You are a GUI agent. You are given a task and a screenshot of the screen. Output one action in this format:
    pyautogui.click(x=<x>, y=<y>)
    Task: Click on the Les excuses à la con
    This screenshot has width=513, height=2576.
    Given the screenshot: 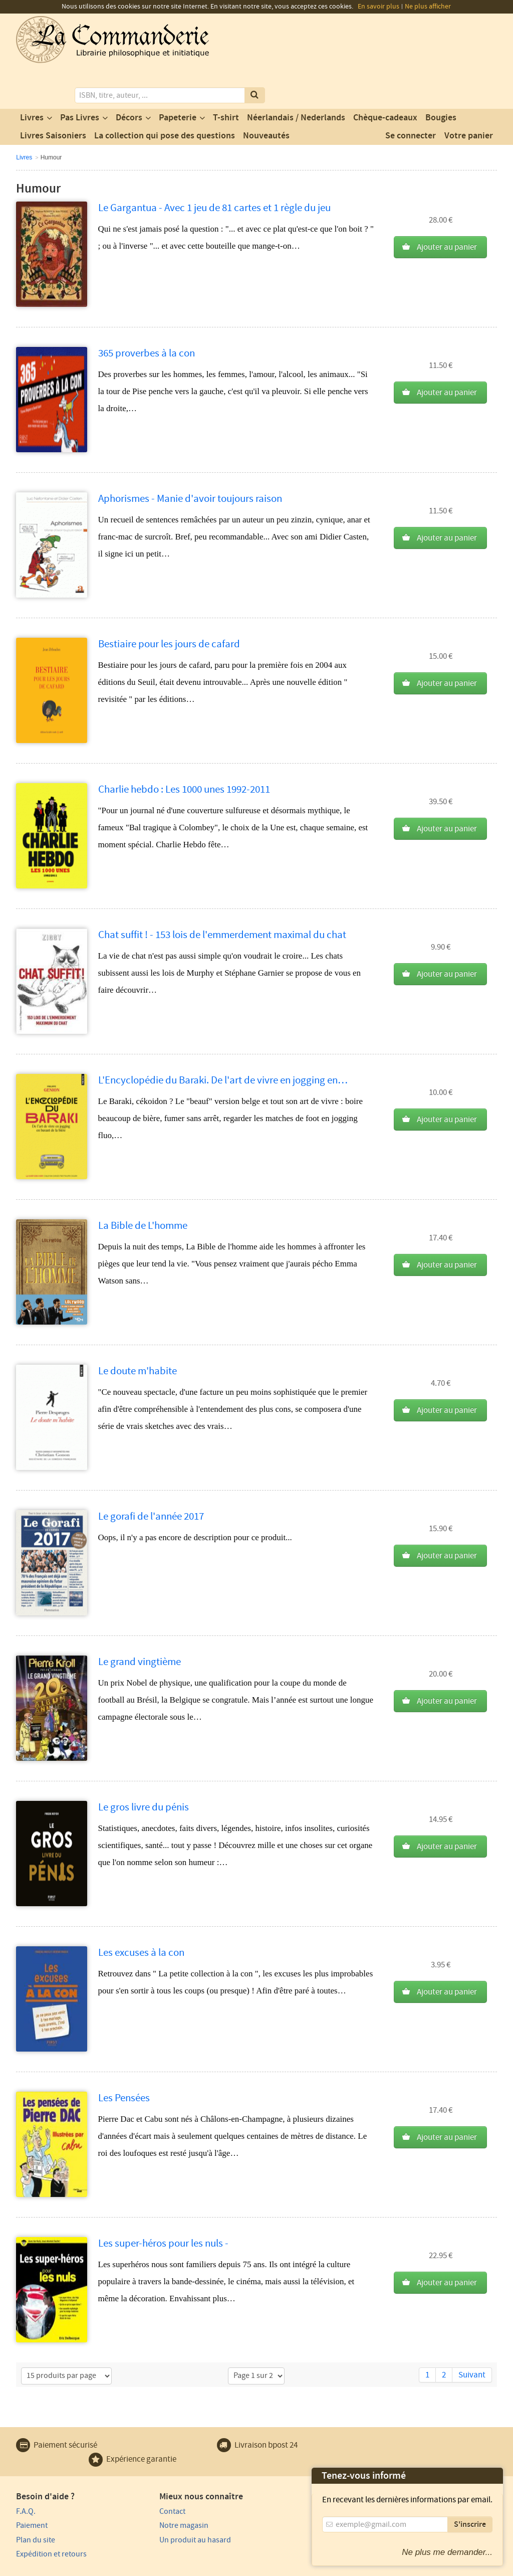 What is the action you would take?
    pyautogui.click(x=141, y=1911)
    